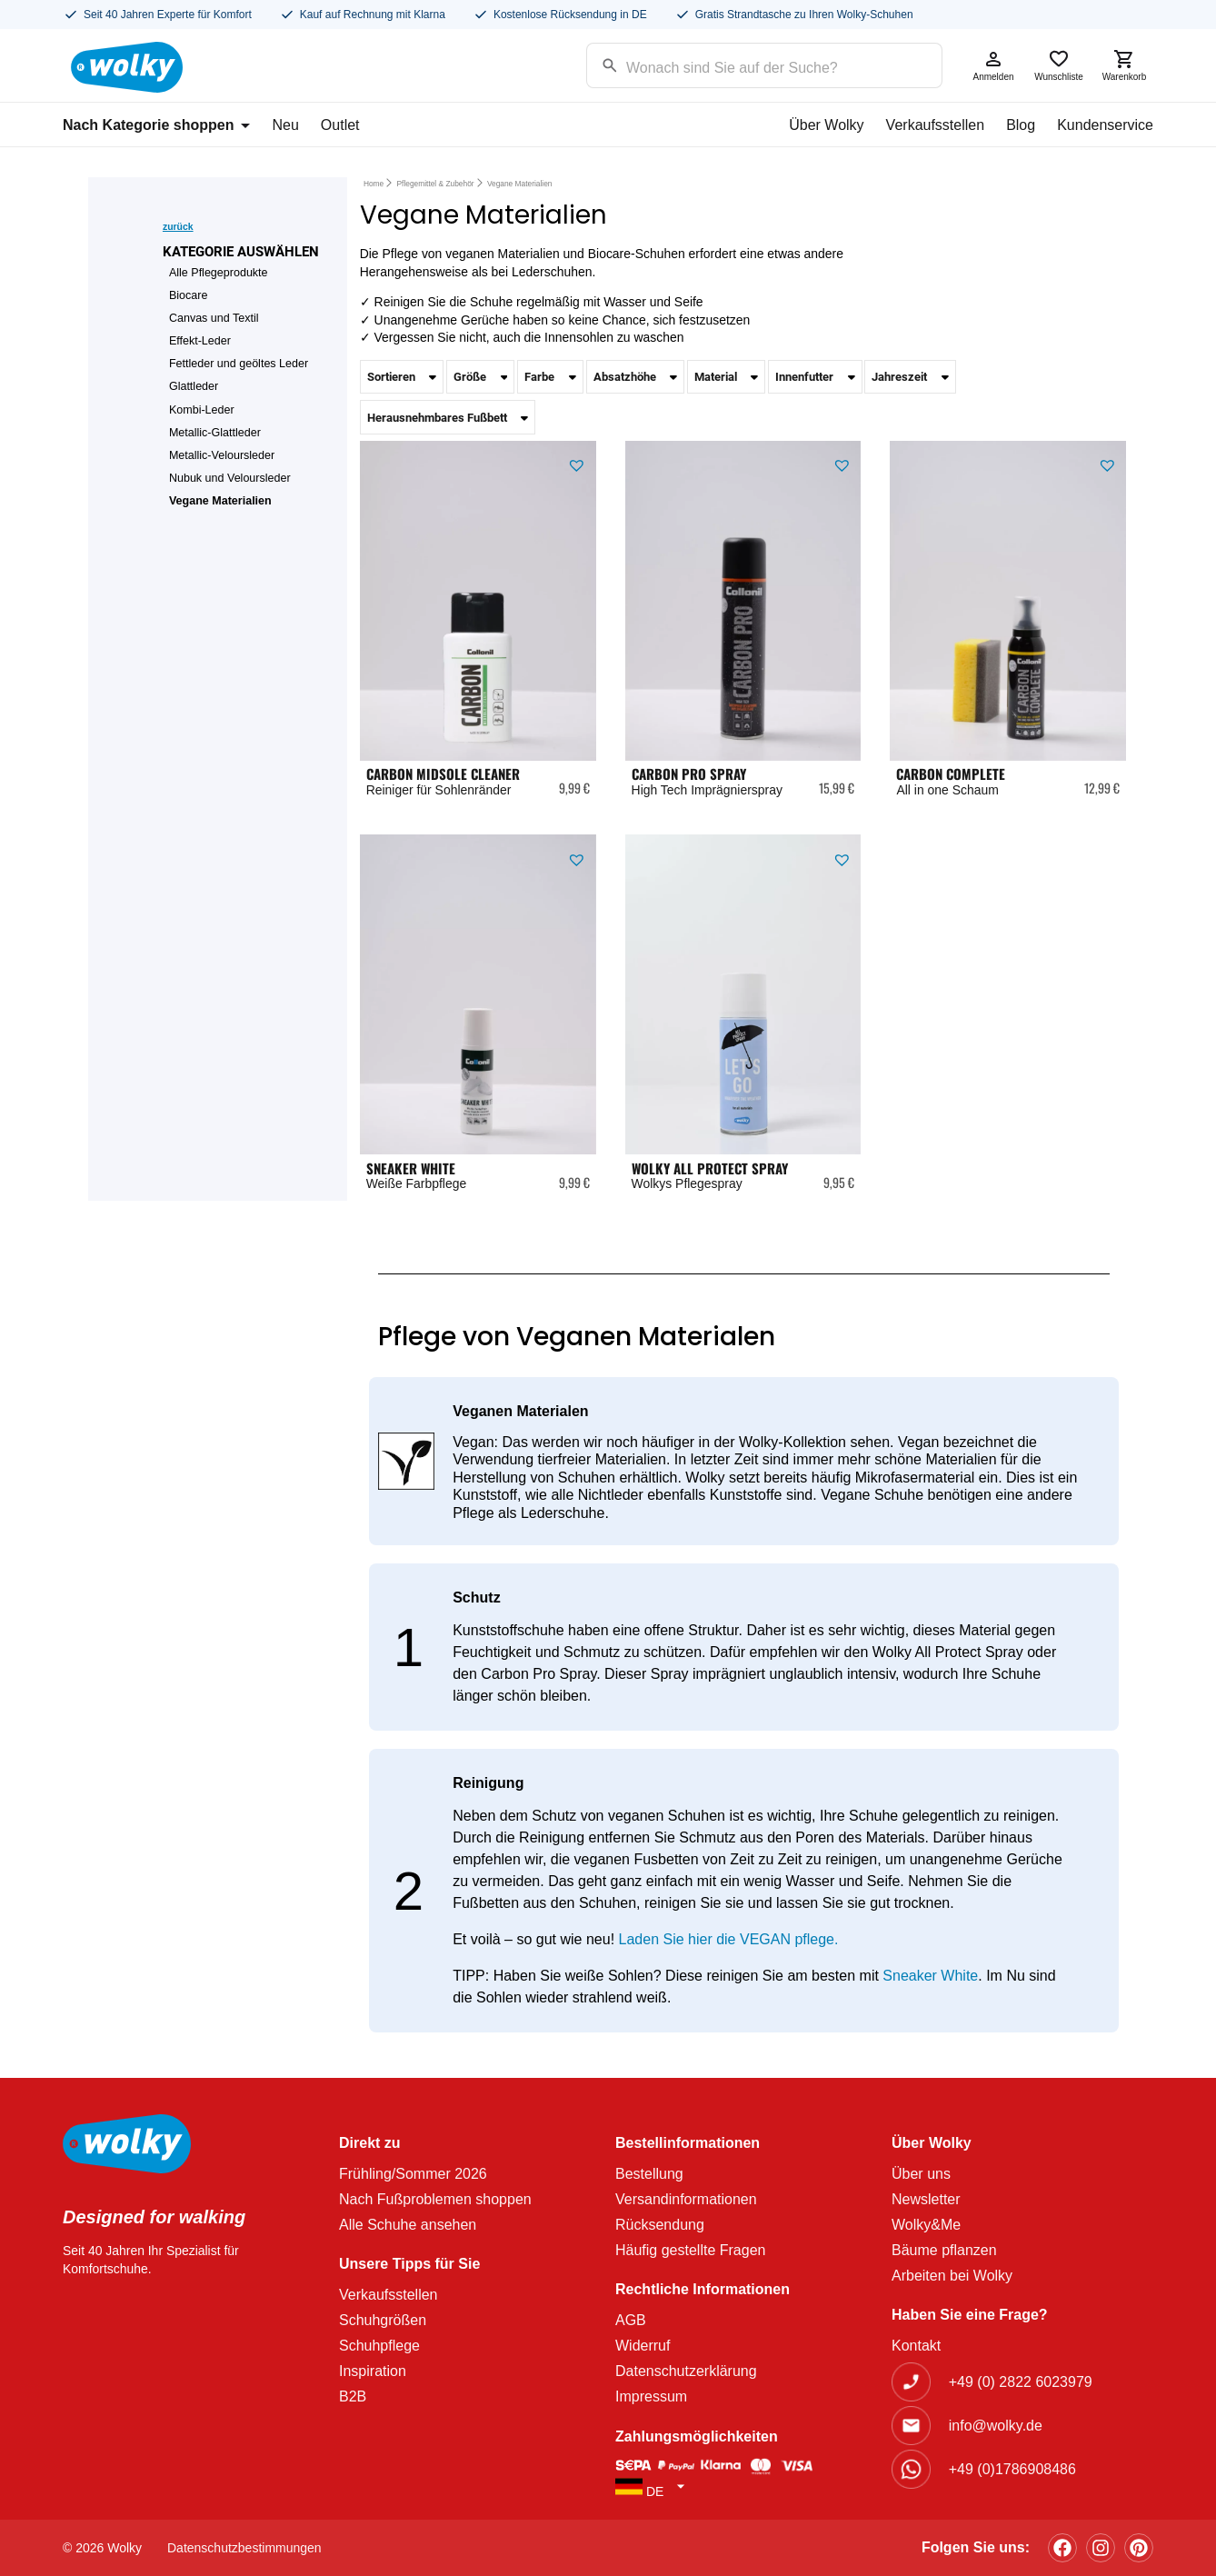 The height and width of the screenshot is (2576, 1216). What do you see at coordinates (352, 2396) in the screenshot?
I see `B2B` at bounding box center [352, 2396].